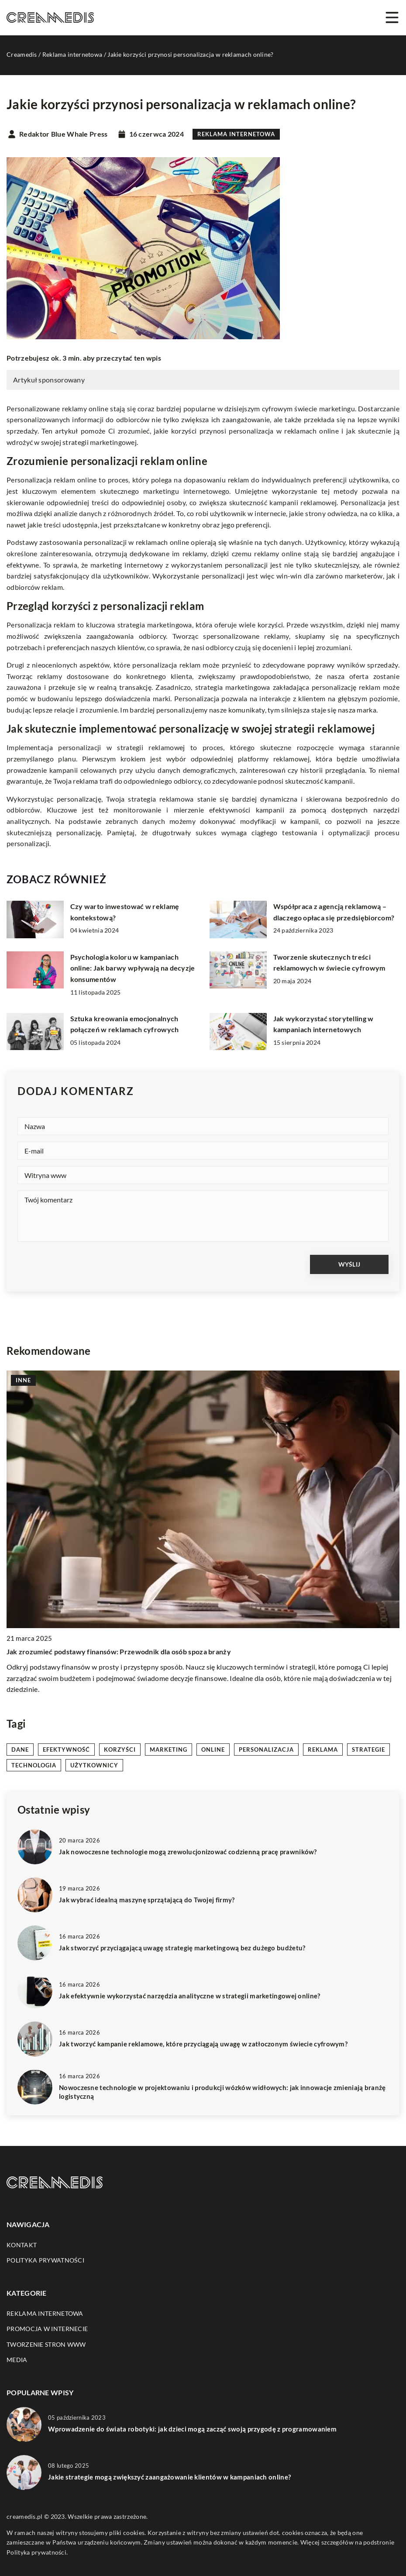 Image resolution: width=406 pixels, height=2576 pixels. I want to click on Promocja w Internecie, so click(47, 2328).